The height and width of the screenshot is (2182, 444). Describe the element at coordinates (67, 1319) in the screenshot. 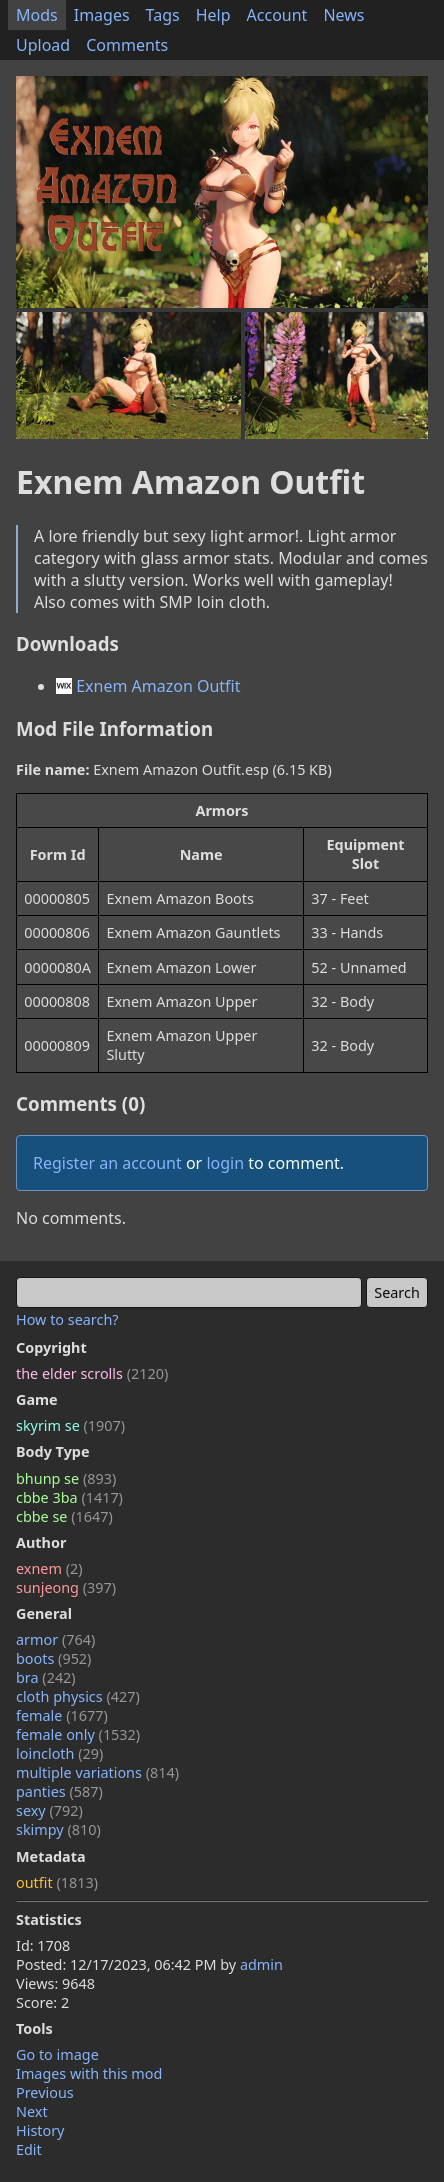

I see `How to search?` at that location.